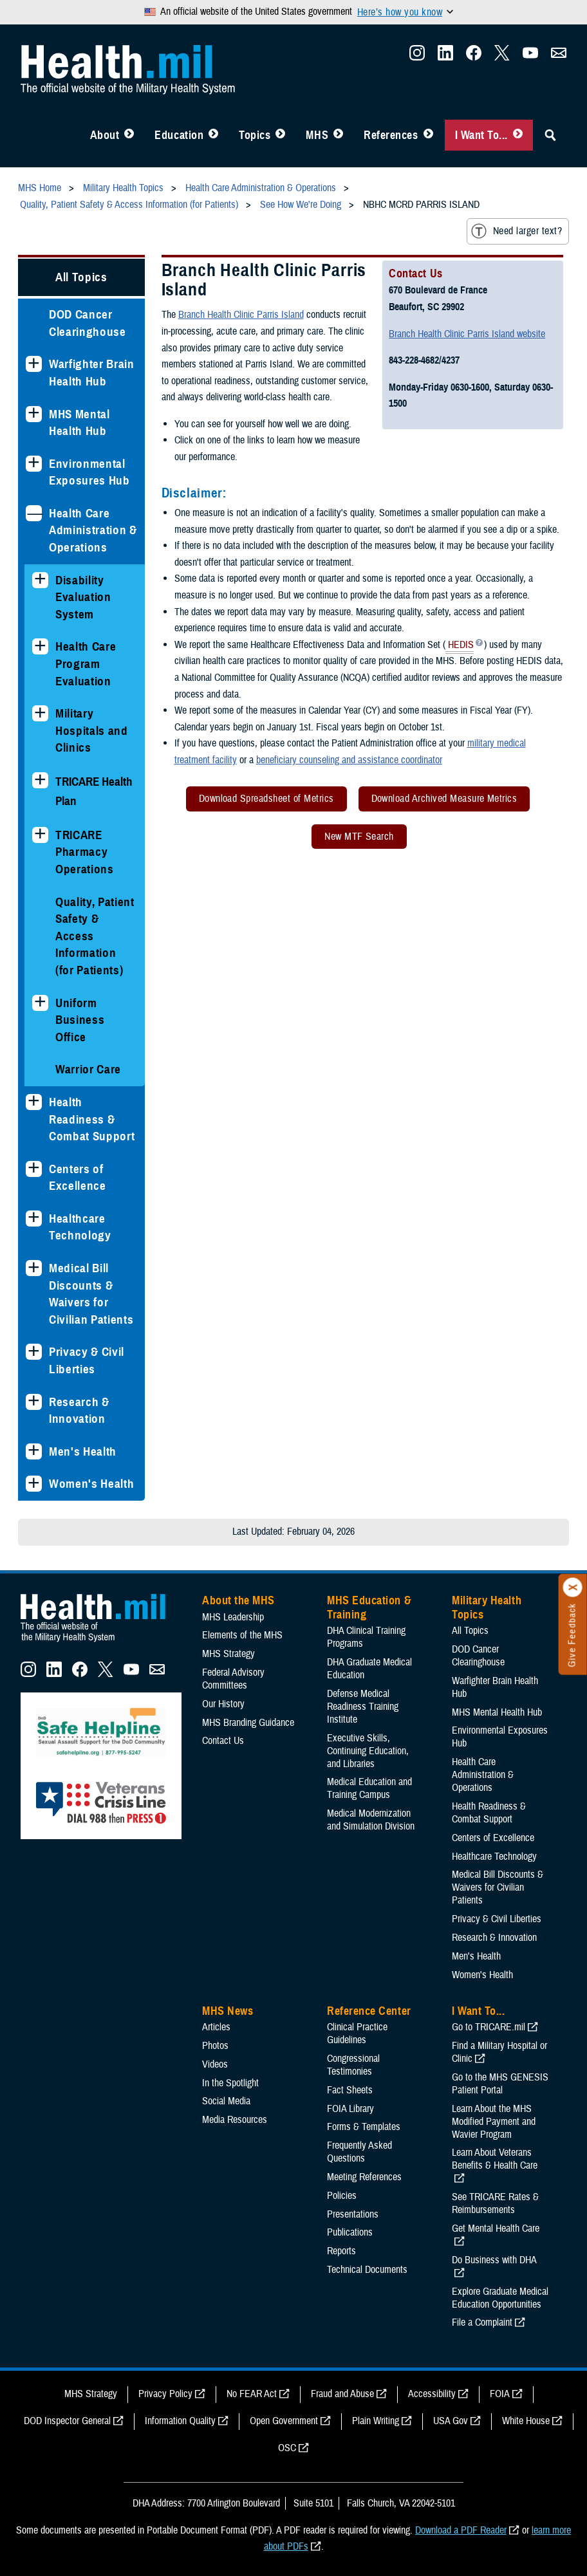  Describe the element at coordinates (178, 135) in the screenshot. I see `Education` at that location.